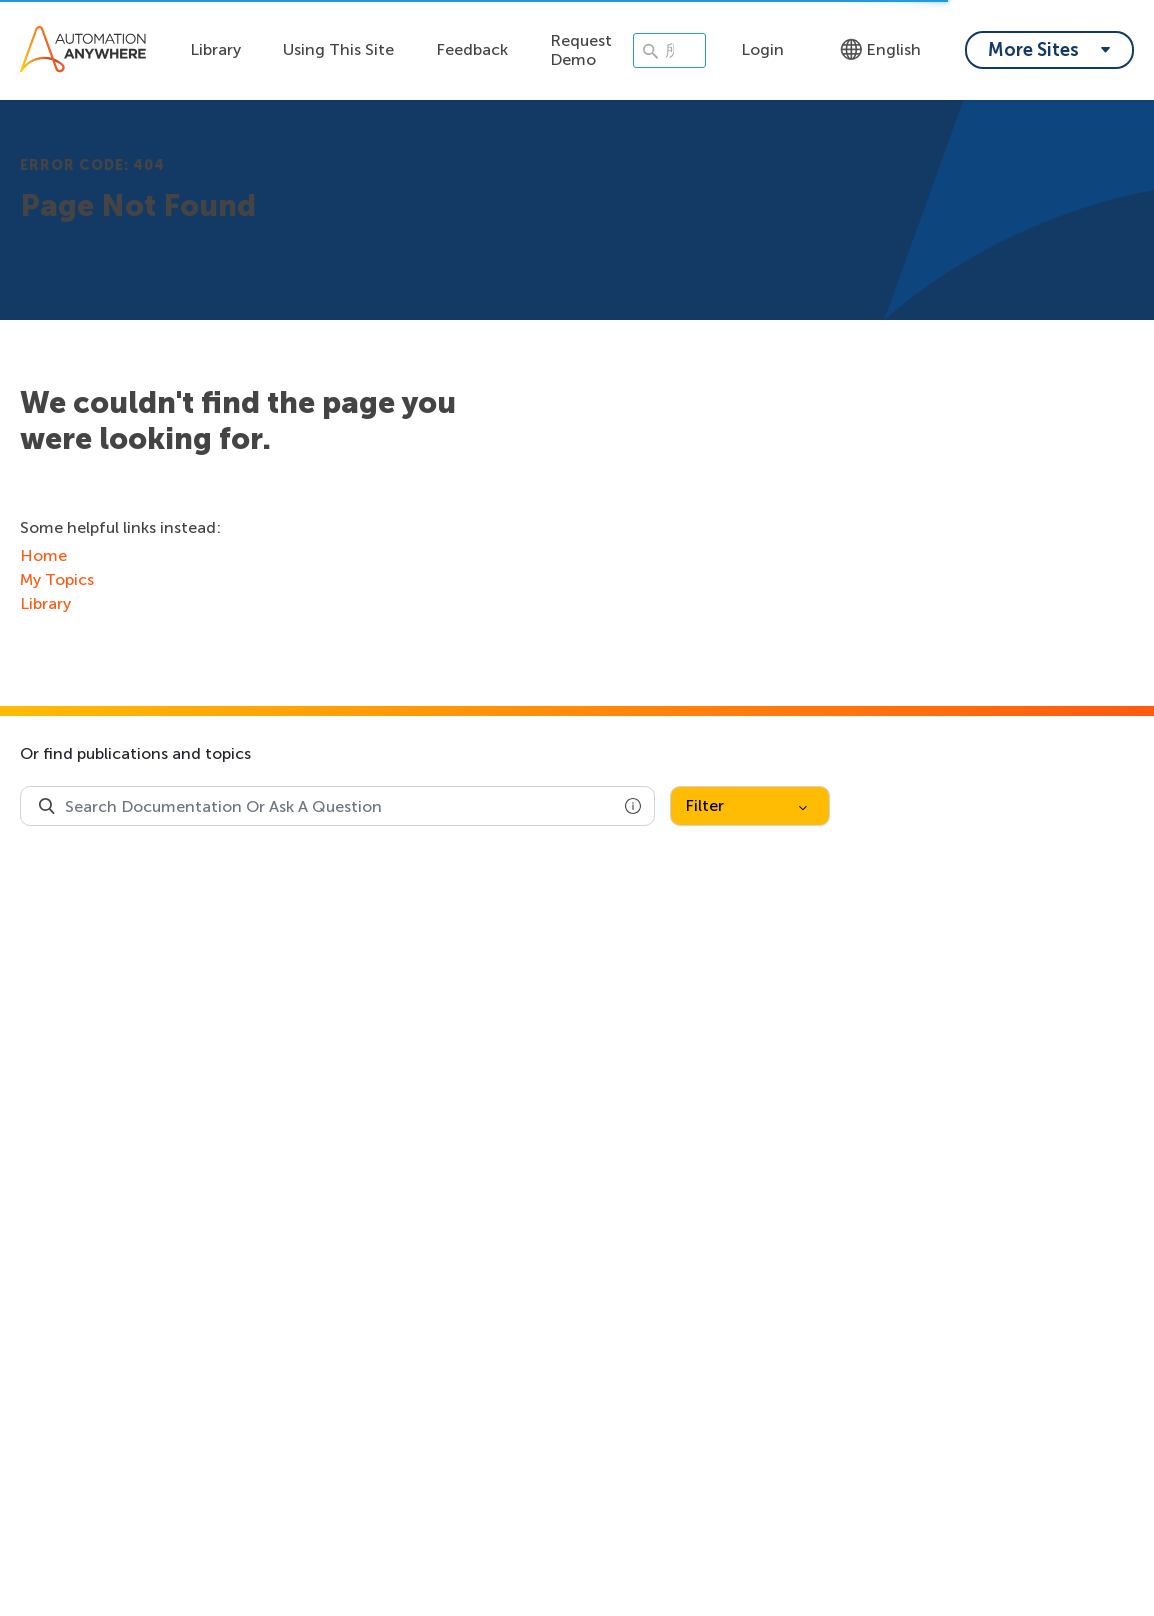  What do you see at coordinates (581, 50) in the screenshot?
I see `Request Demo` at bounding box center [581, 50].